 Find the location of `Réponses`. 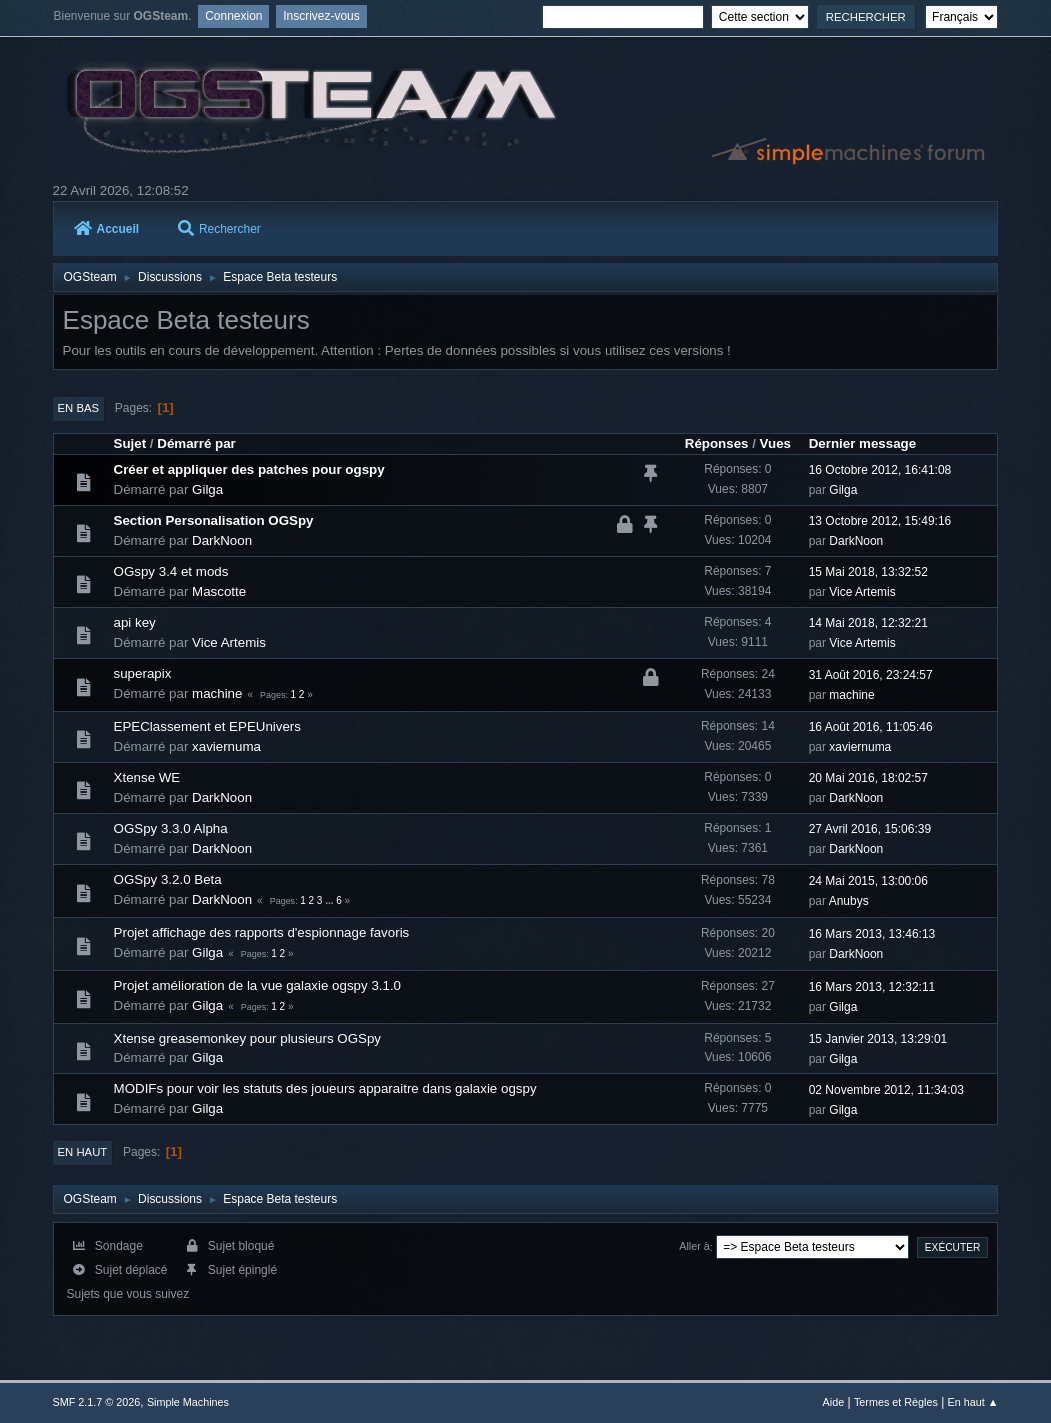

Réponses is located at coordinates (717, 443).